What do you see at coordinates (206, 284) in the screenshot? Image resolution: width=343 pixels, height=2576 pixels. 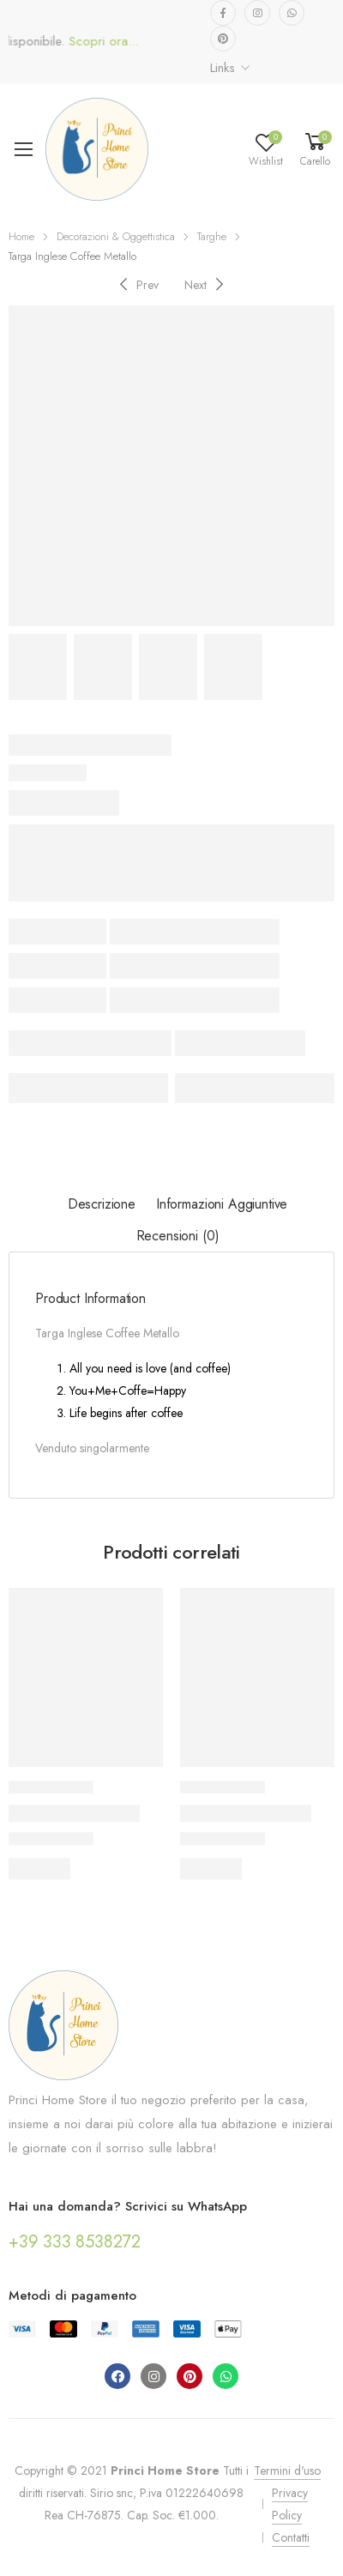 I see `[Next]` at bounding box center [206, 284].